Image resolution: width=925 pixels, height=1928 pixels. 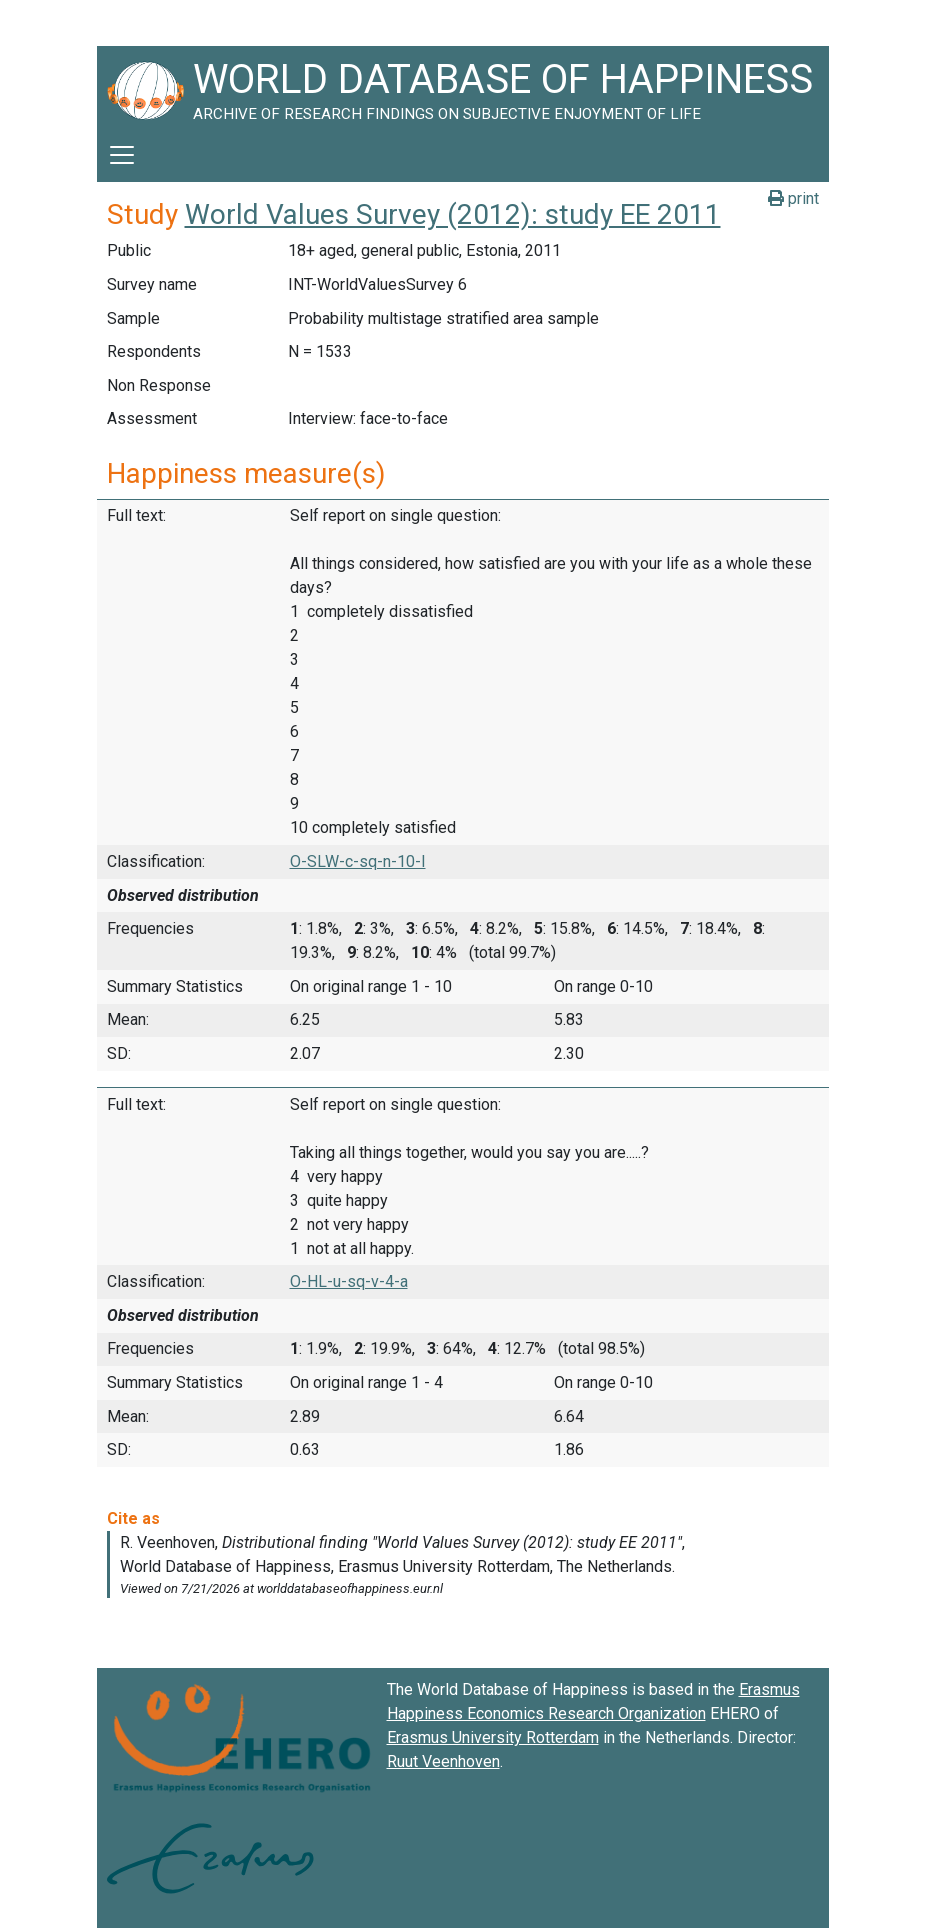 I want to click on Erasmus University Rotterdam, so click(x=493, y=1737).